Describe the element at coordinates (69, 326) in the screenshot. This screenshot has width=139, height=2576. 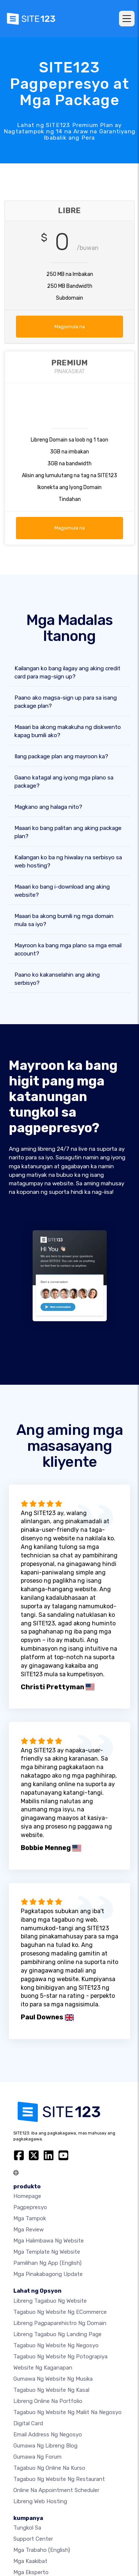
I see `Magsimula na` at that location.